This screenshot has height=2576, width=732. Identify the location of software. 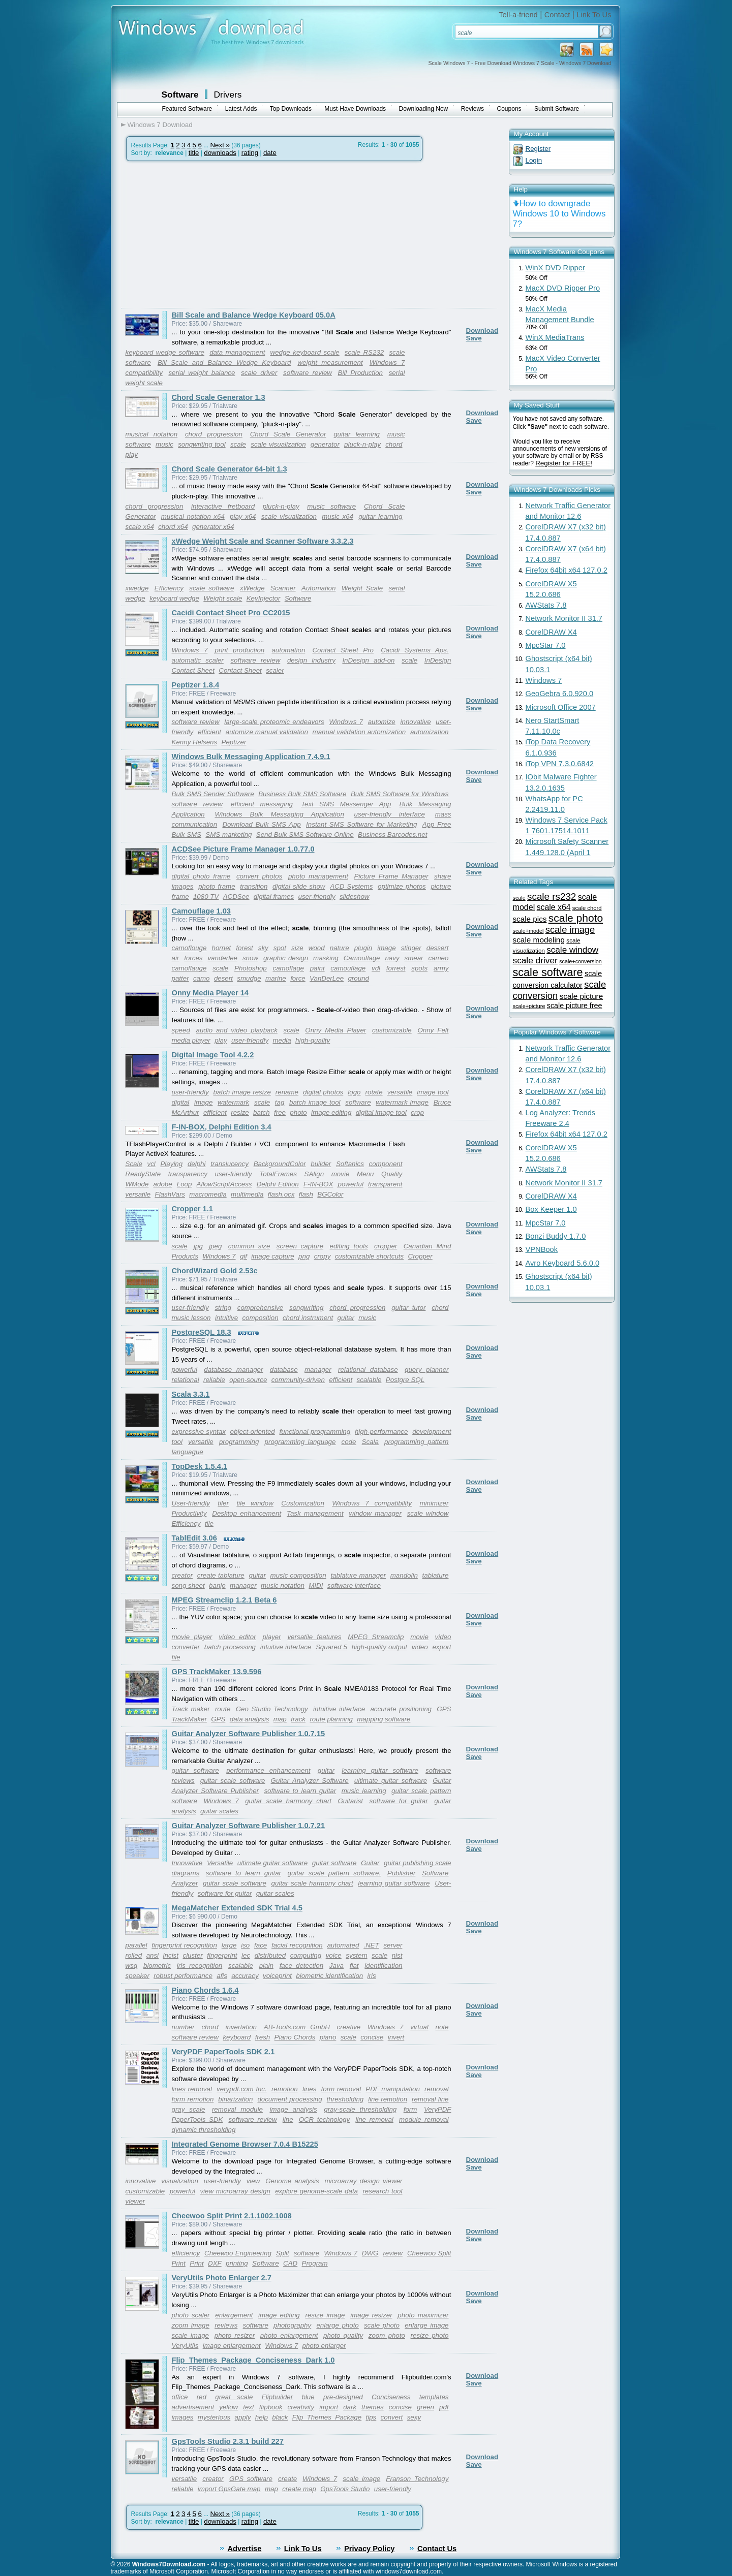
(358, 1102).